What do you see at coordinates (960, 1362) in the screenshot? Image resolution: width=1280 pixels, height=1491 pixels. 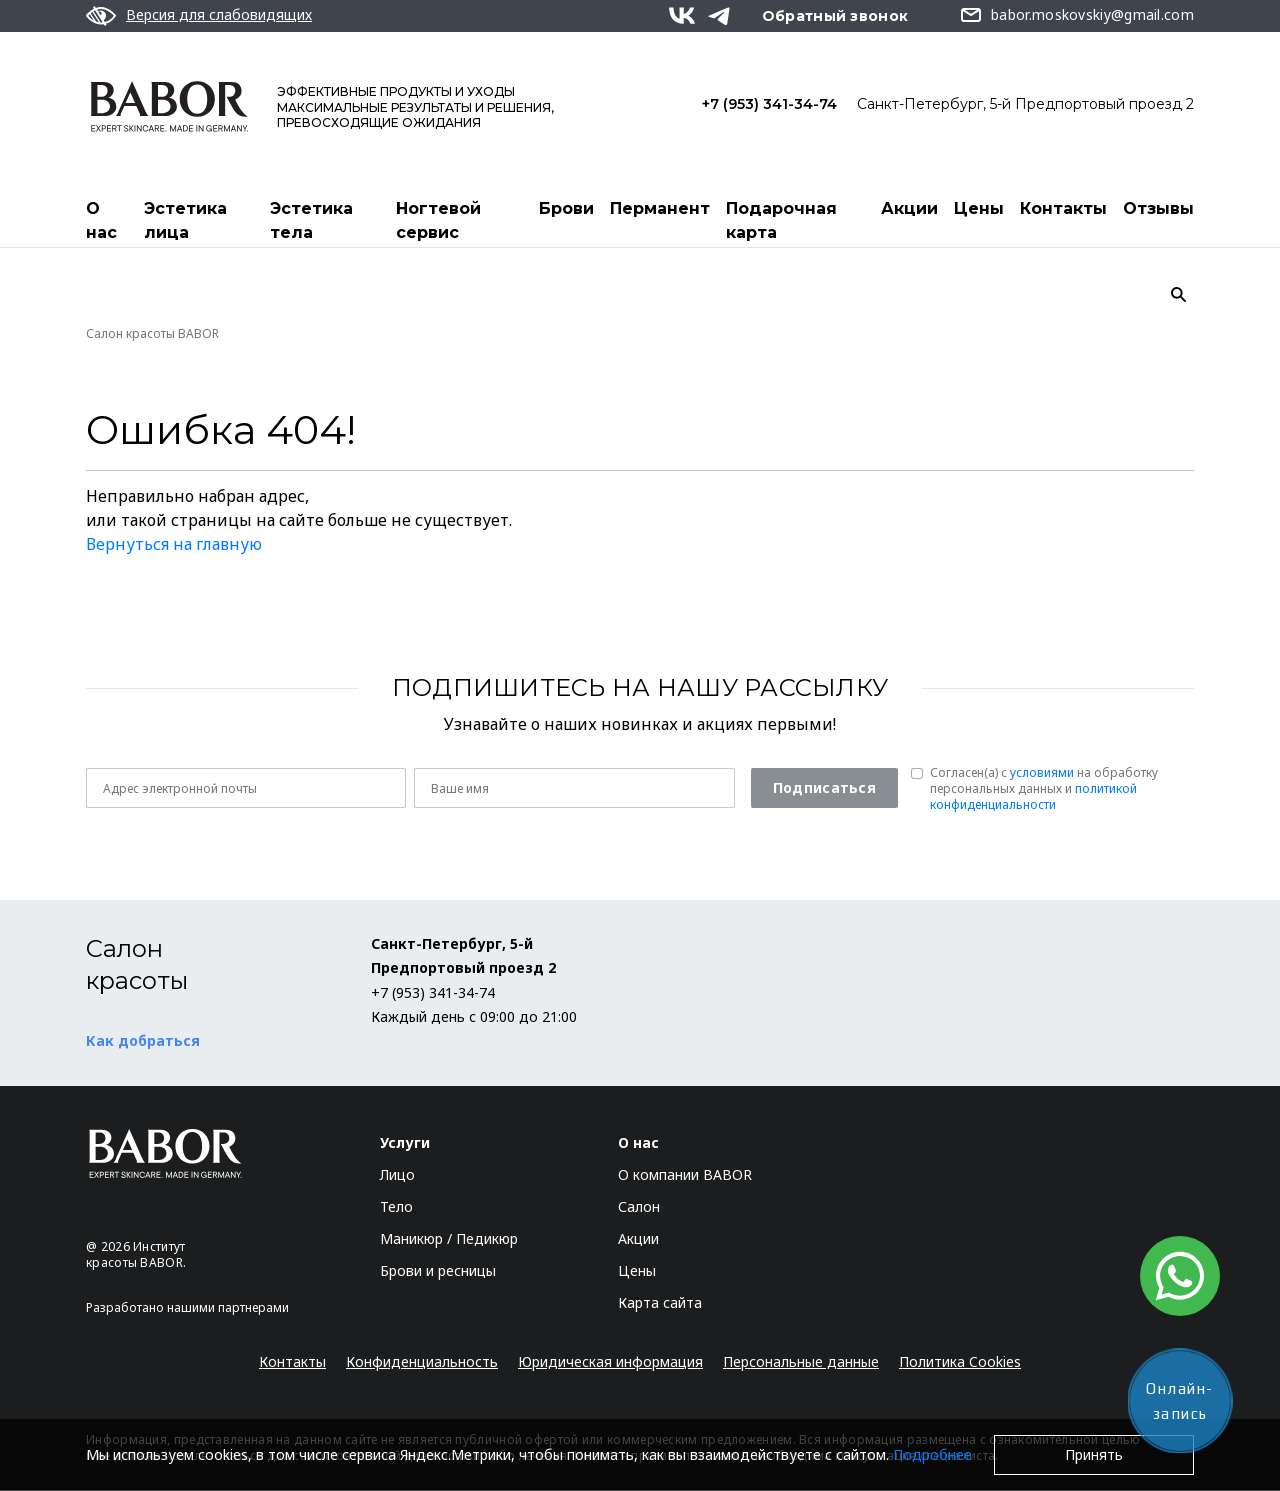 I see `Политика Cookies` at bounding box center [960, 1362].